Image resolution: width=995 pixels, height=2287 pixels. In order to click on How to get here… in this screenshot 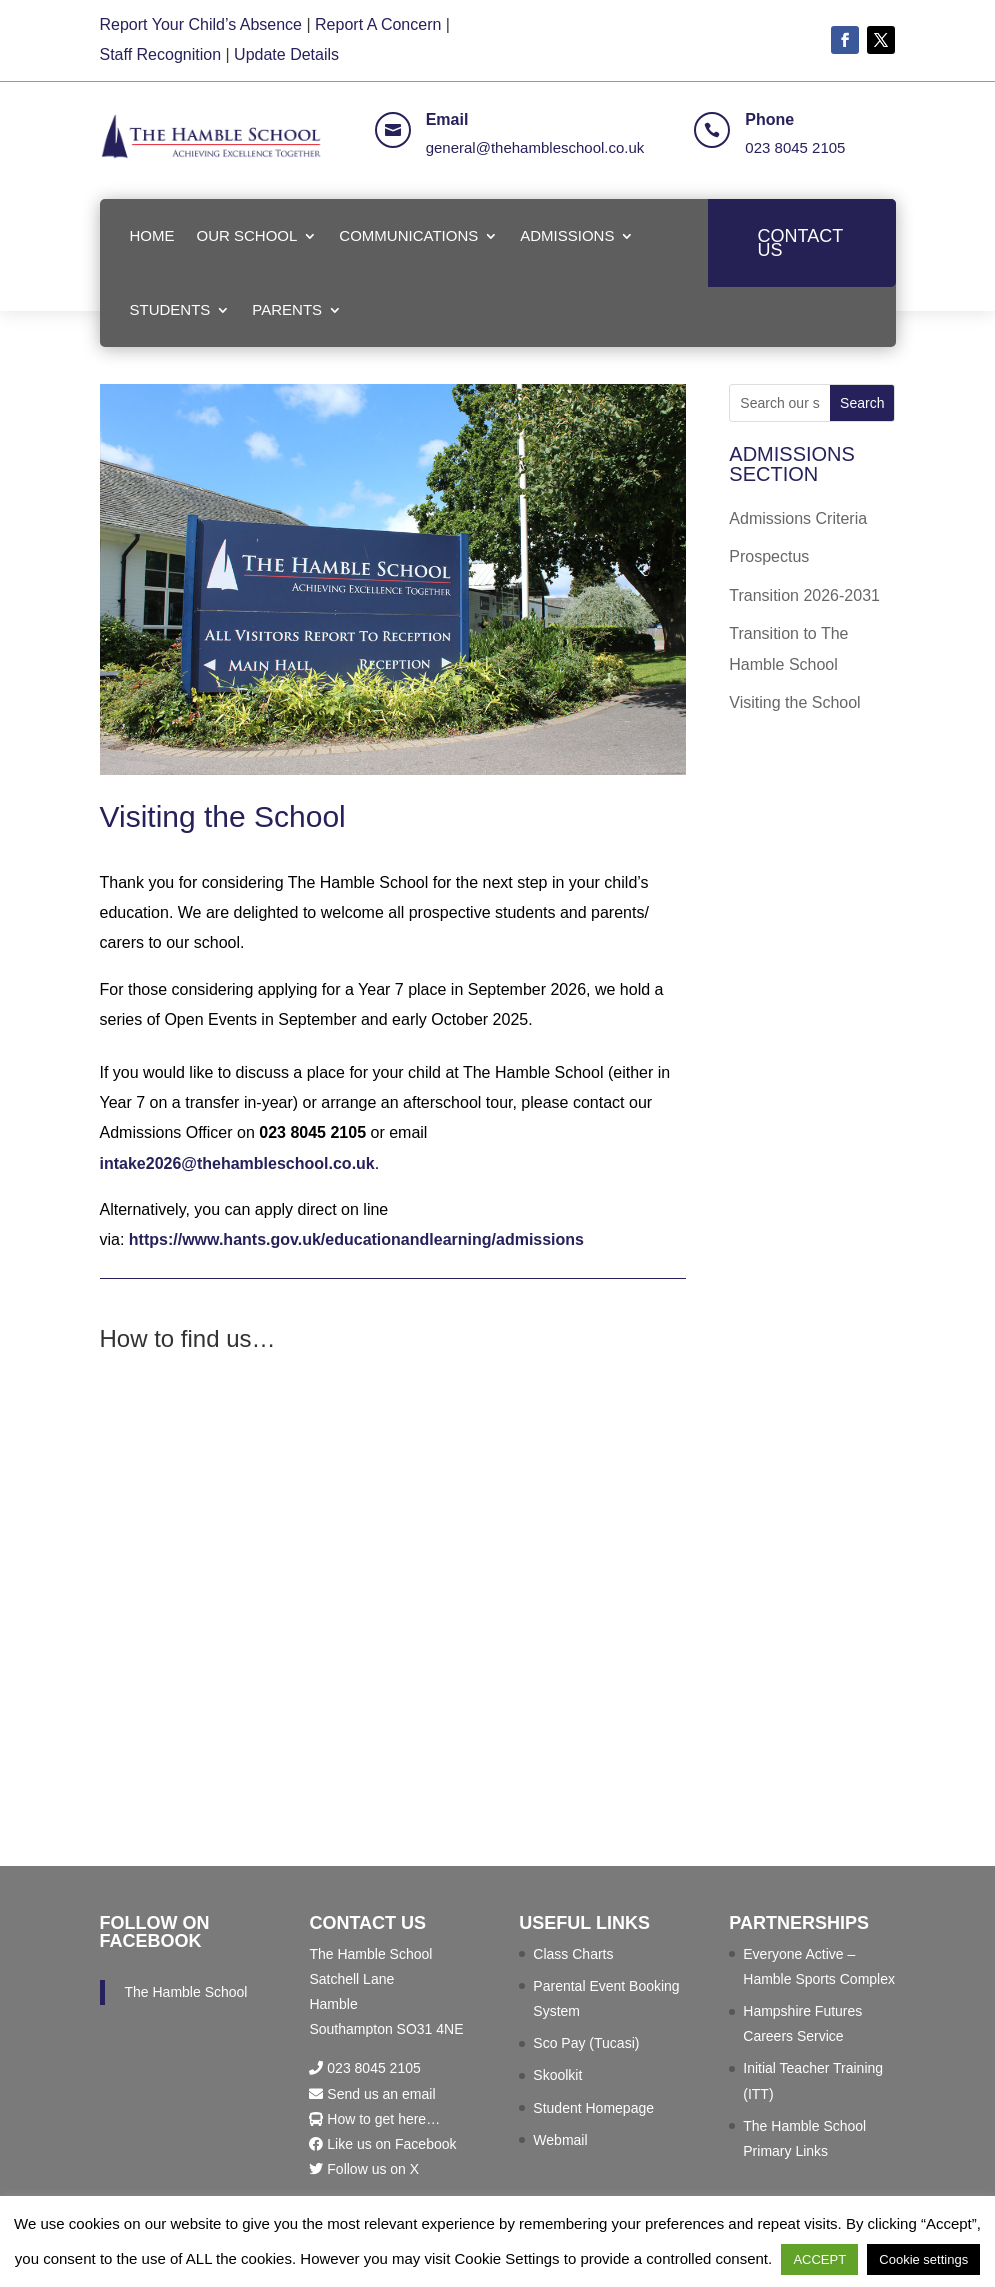, I will do `click(374, 2119)`.